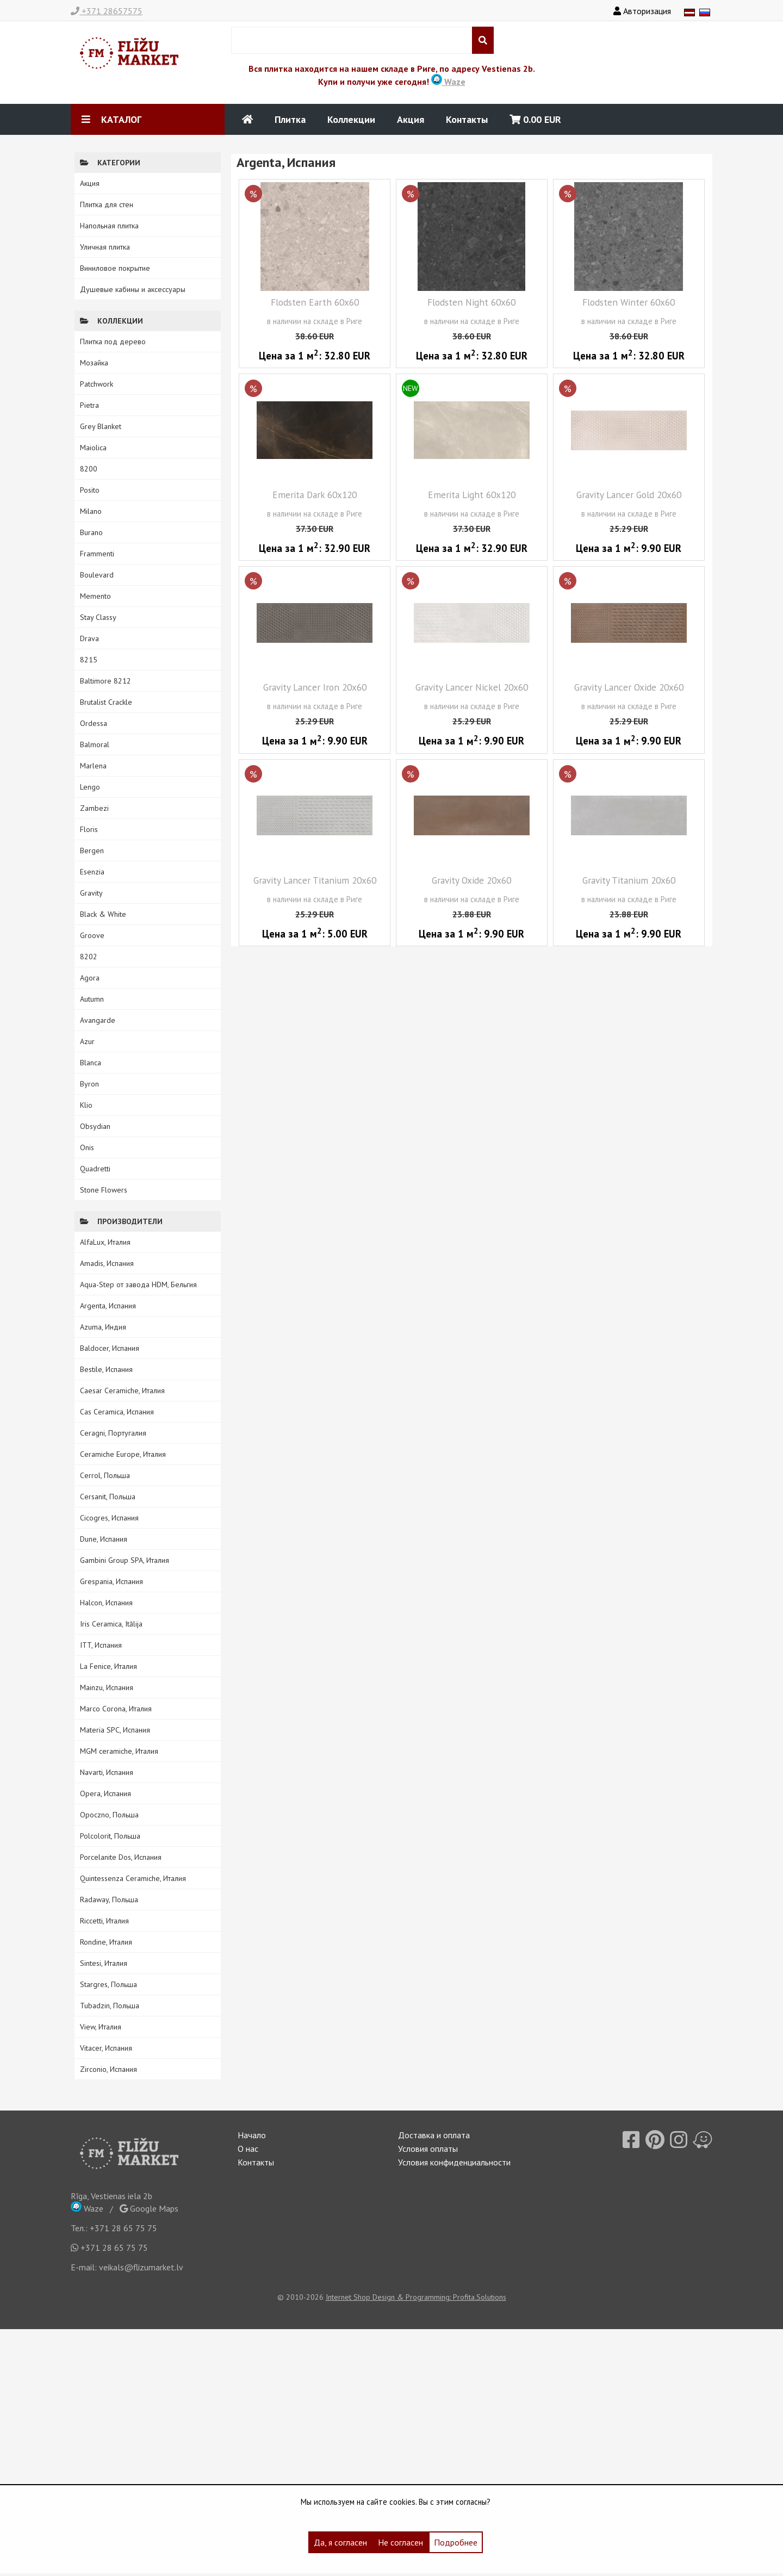  Describe the element at coordinates (120, 1857) in the screenshot. I see `Porcelanite Dos, Испания` at that location.